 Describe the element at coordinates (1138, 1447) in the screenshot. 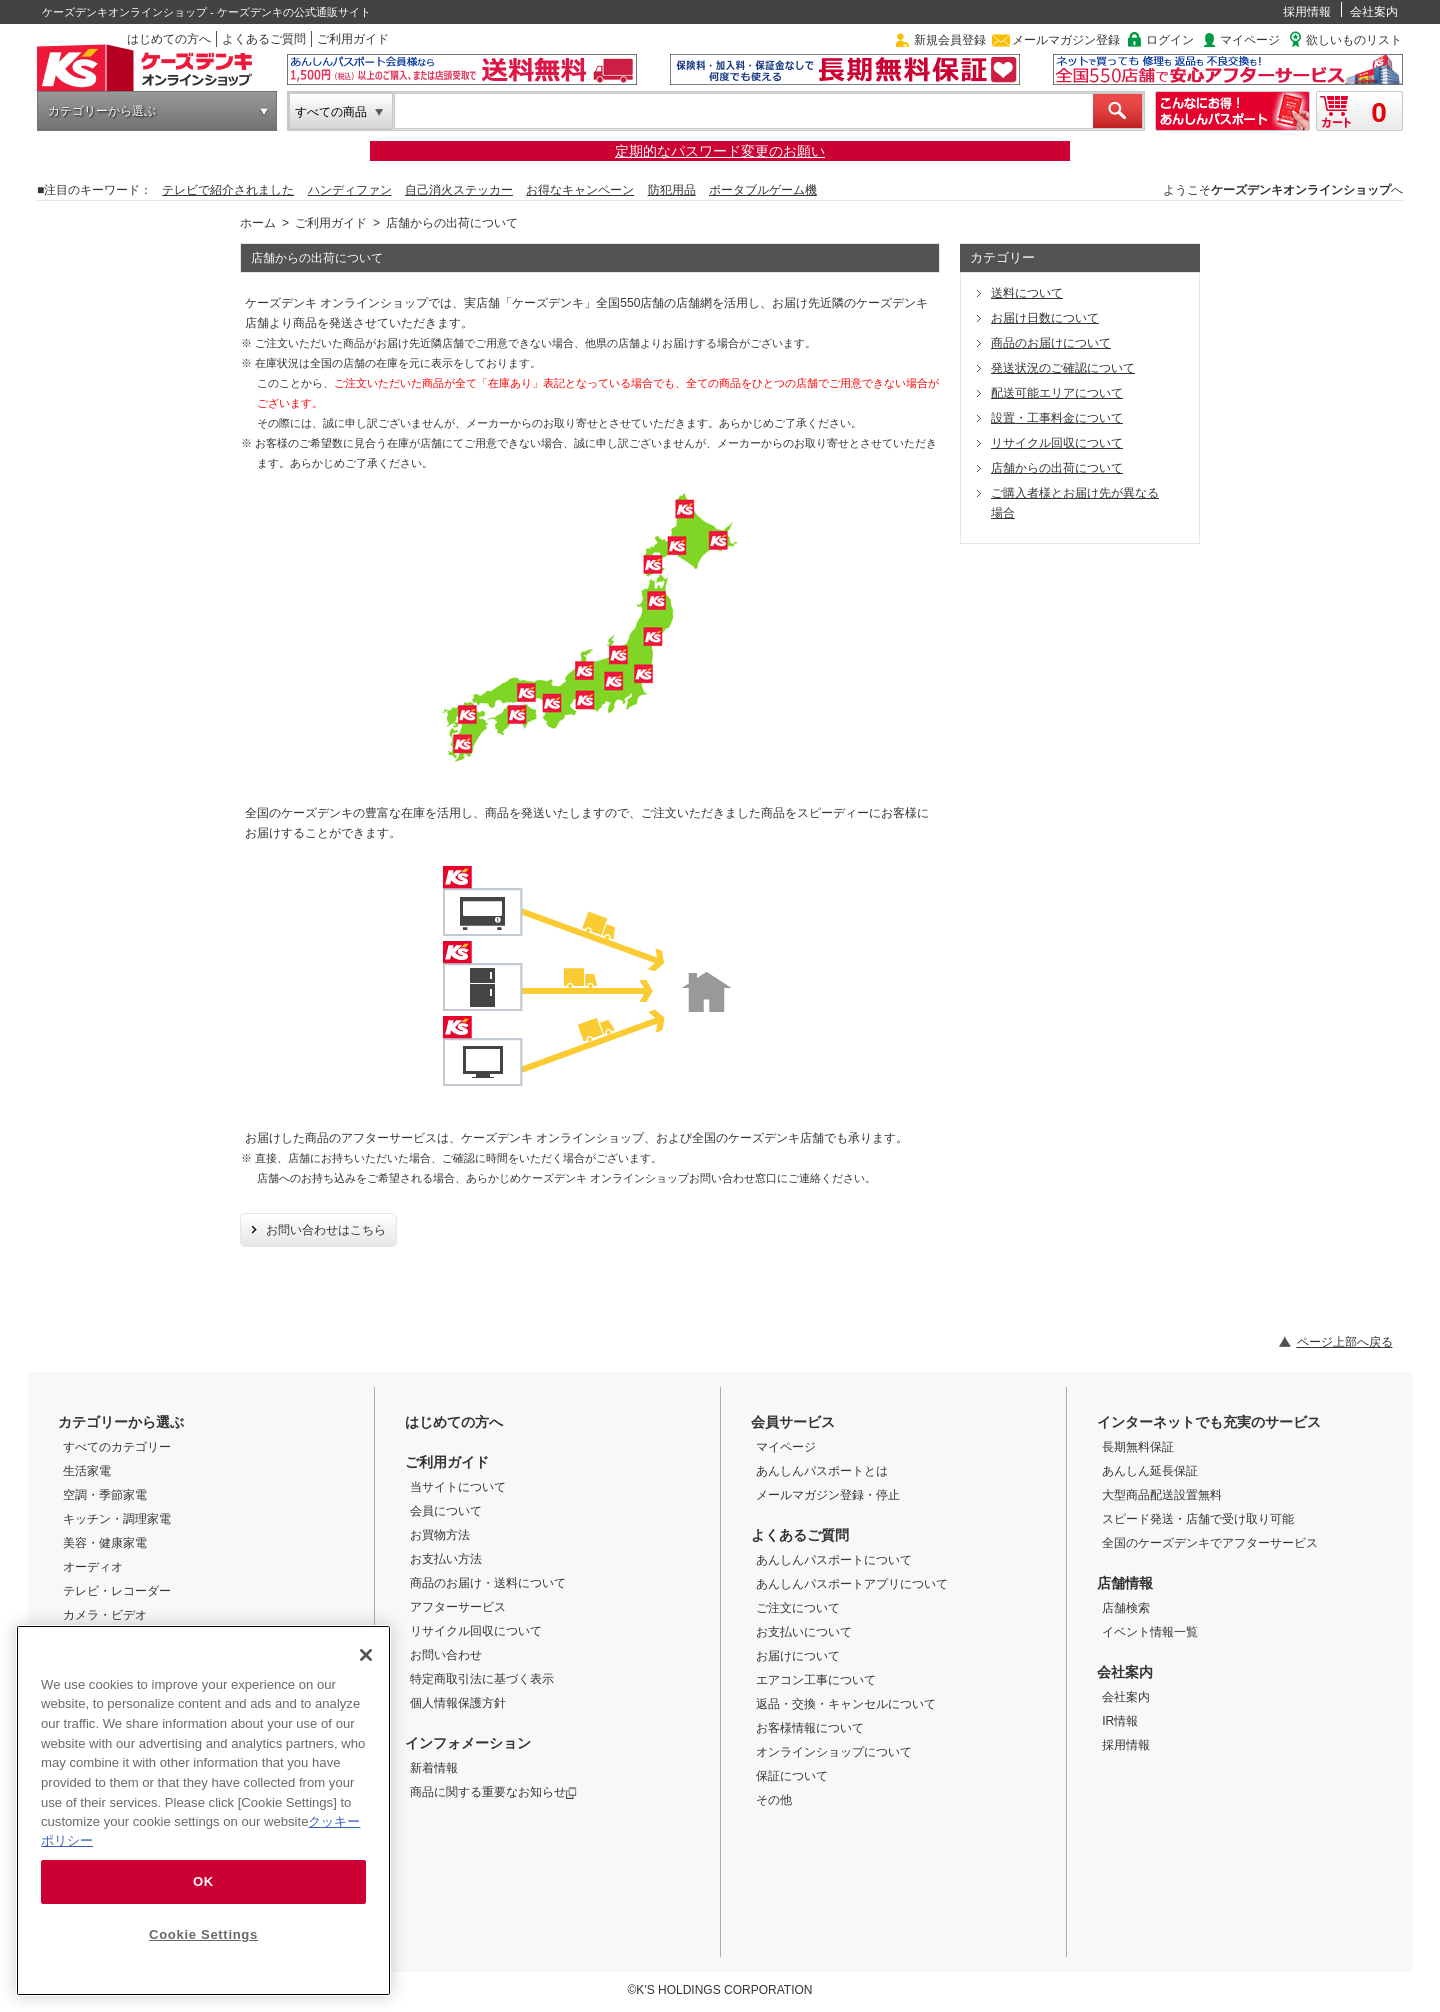

I see `長期無料保証` at that location.